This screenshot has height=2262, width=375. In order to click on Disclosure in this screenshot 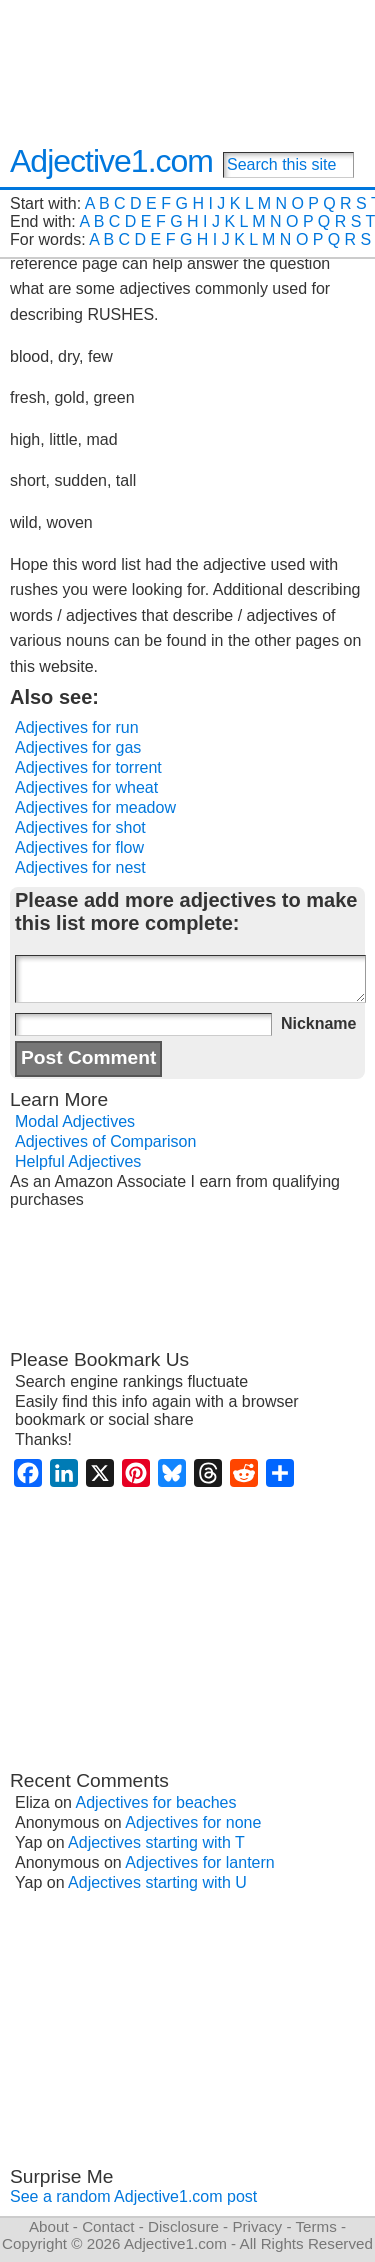, I will do `click(183, 2226)`.